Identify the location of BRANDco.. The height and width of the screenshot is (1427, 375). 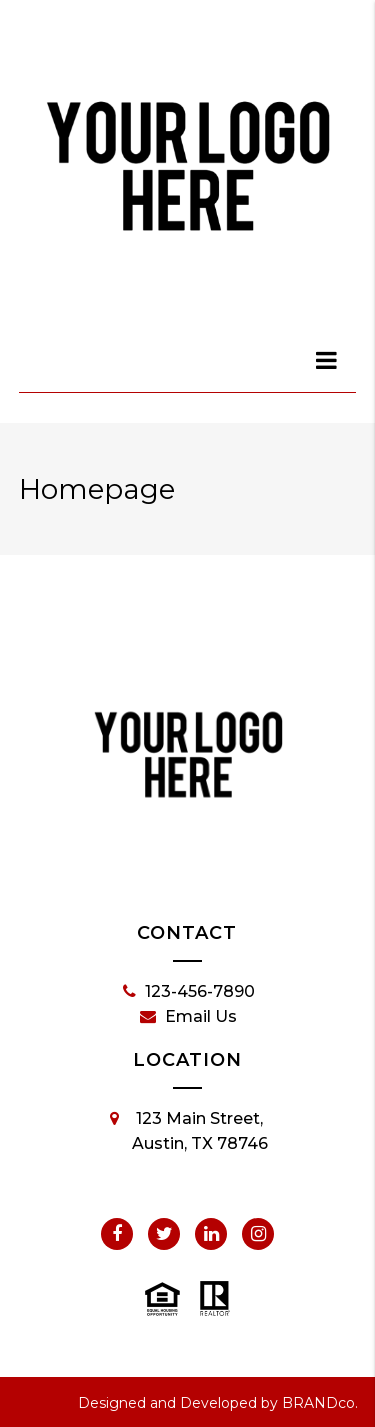
(320, 1403).